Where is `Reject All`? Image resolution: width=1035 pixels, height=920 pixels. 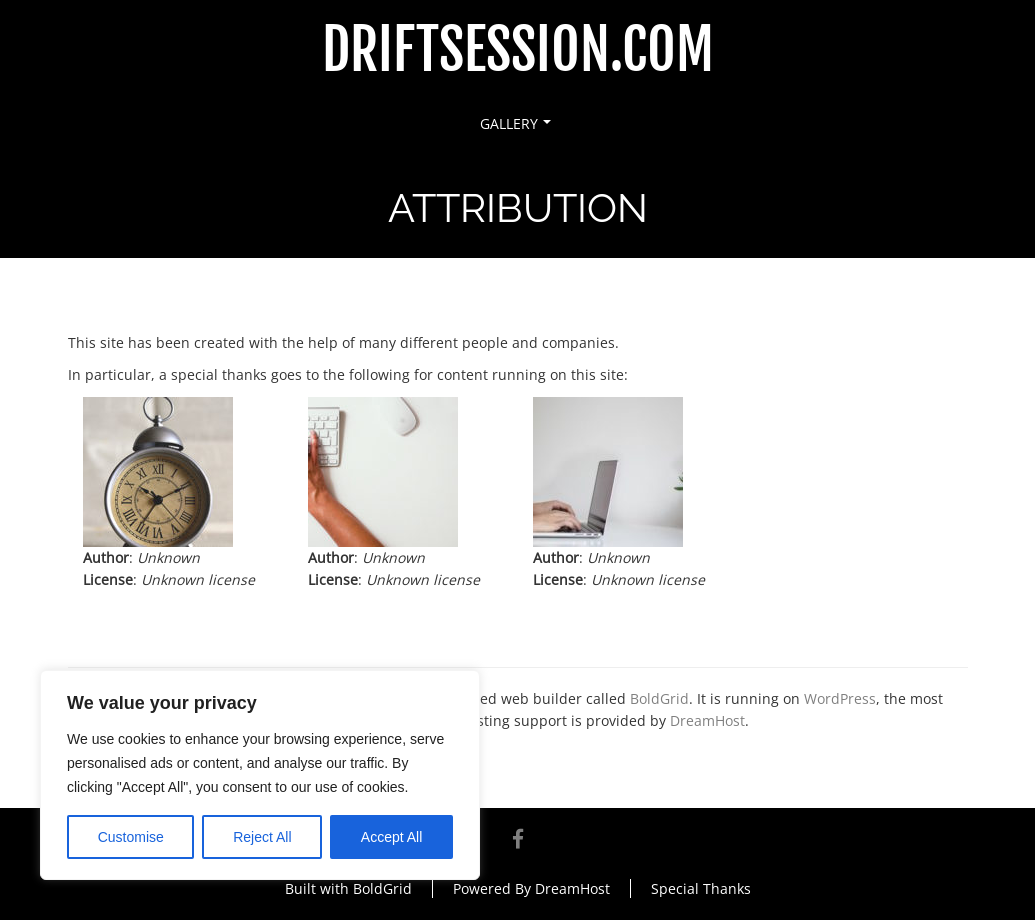 Reject All is located at coordinates (262, 837).